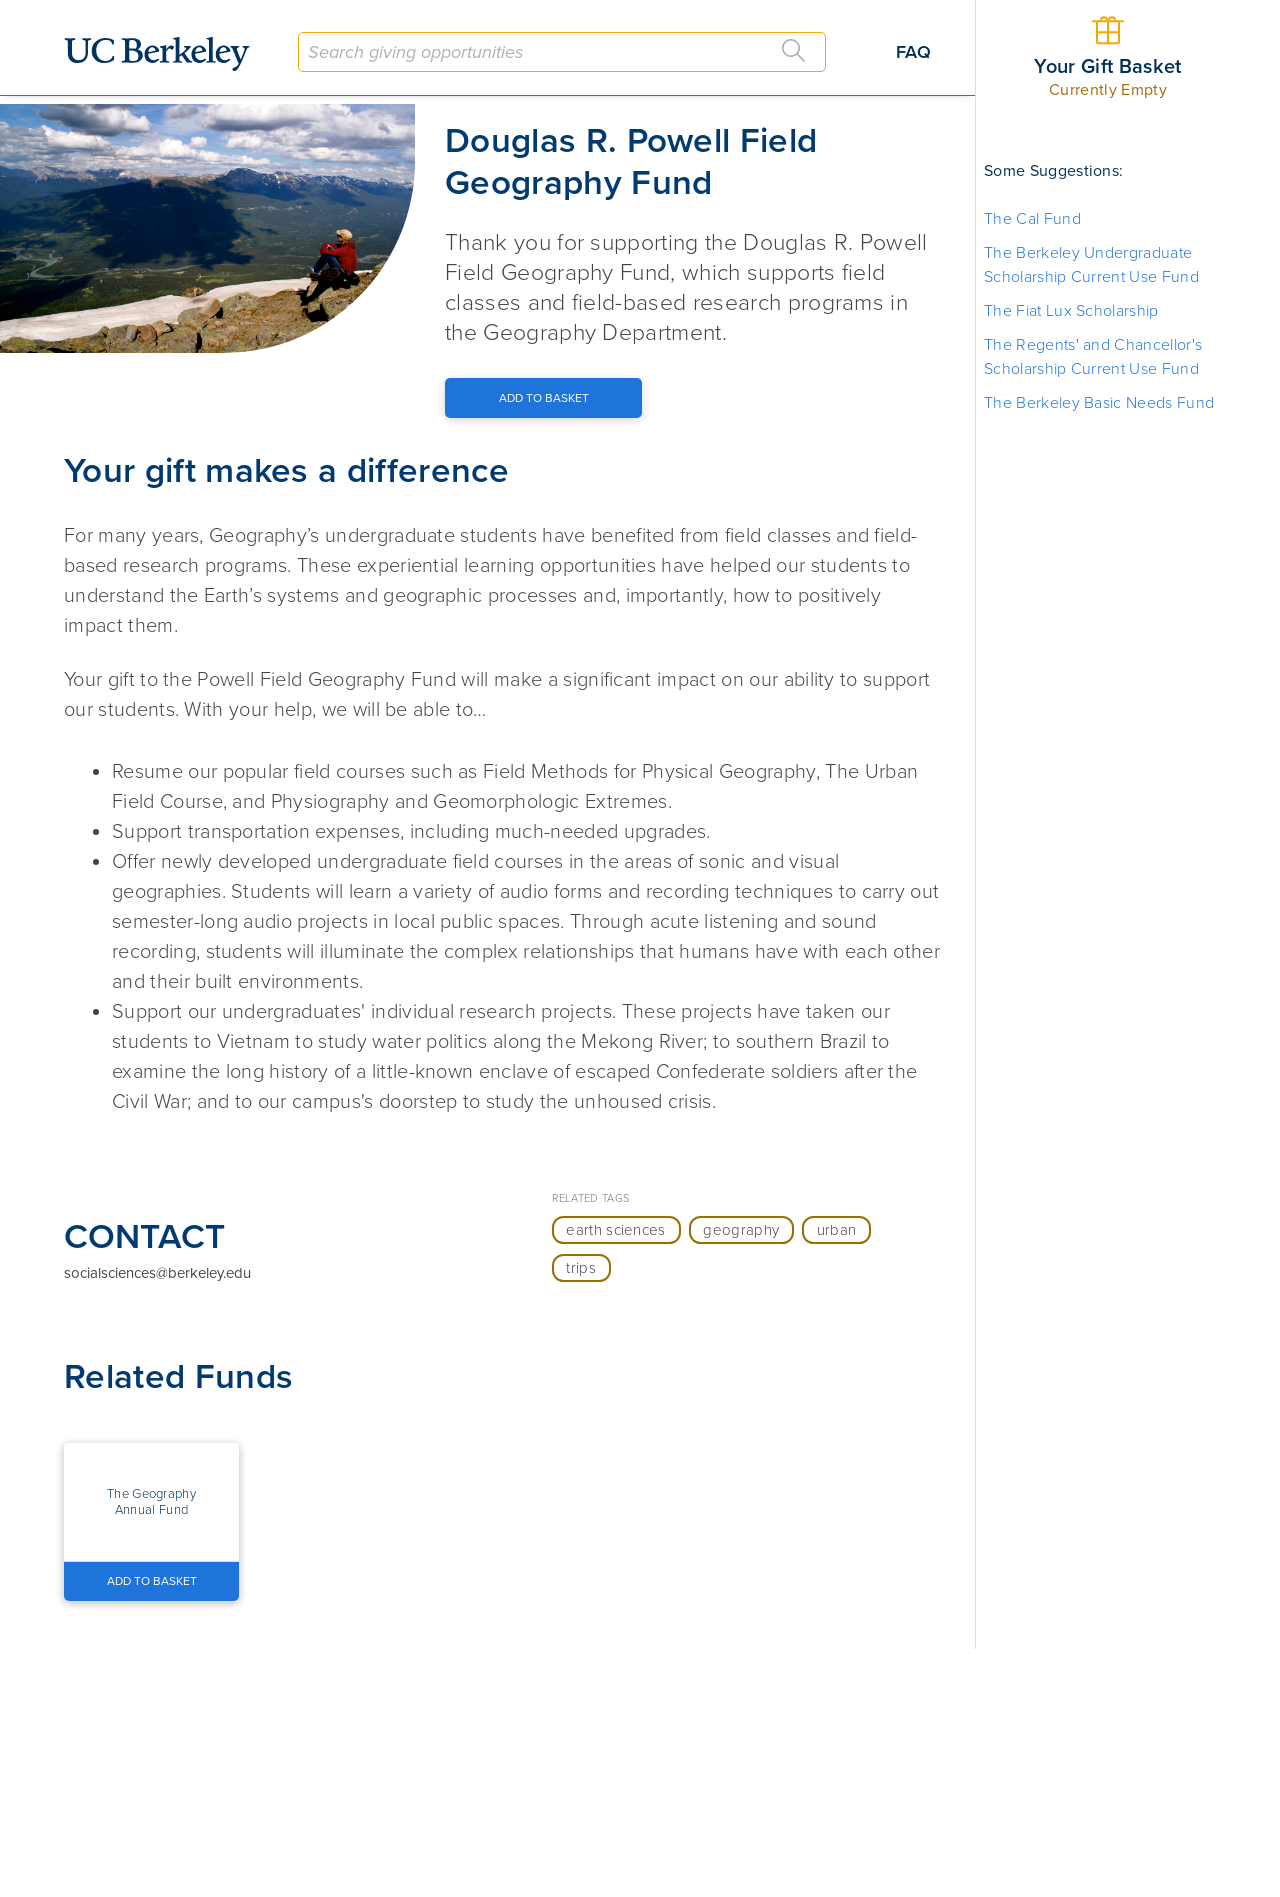 The image size is (1280, 1897). Describe the element at coordinates (562, 52) in the screenshot. I see `[combobox]` at that location.